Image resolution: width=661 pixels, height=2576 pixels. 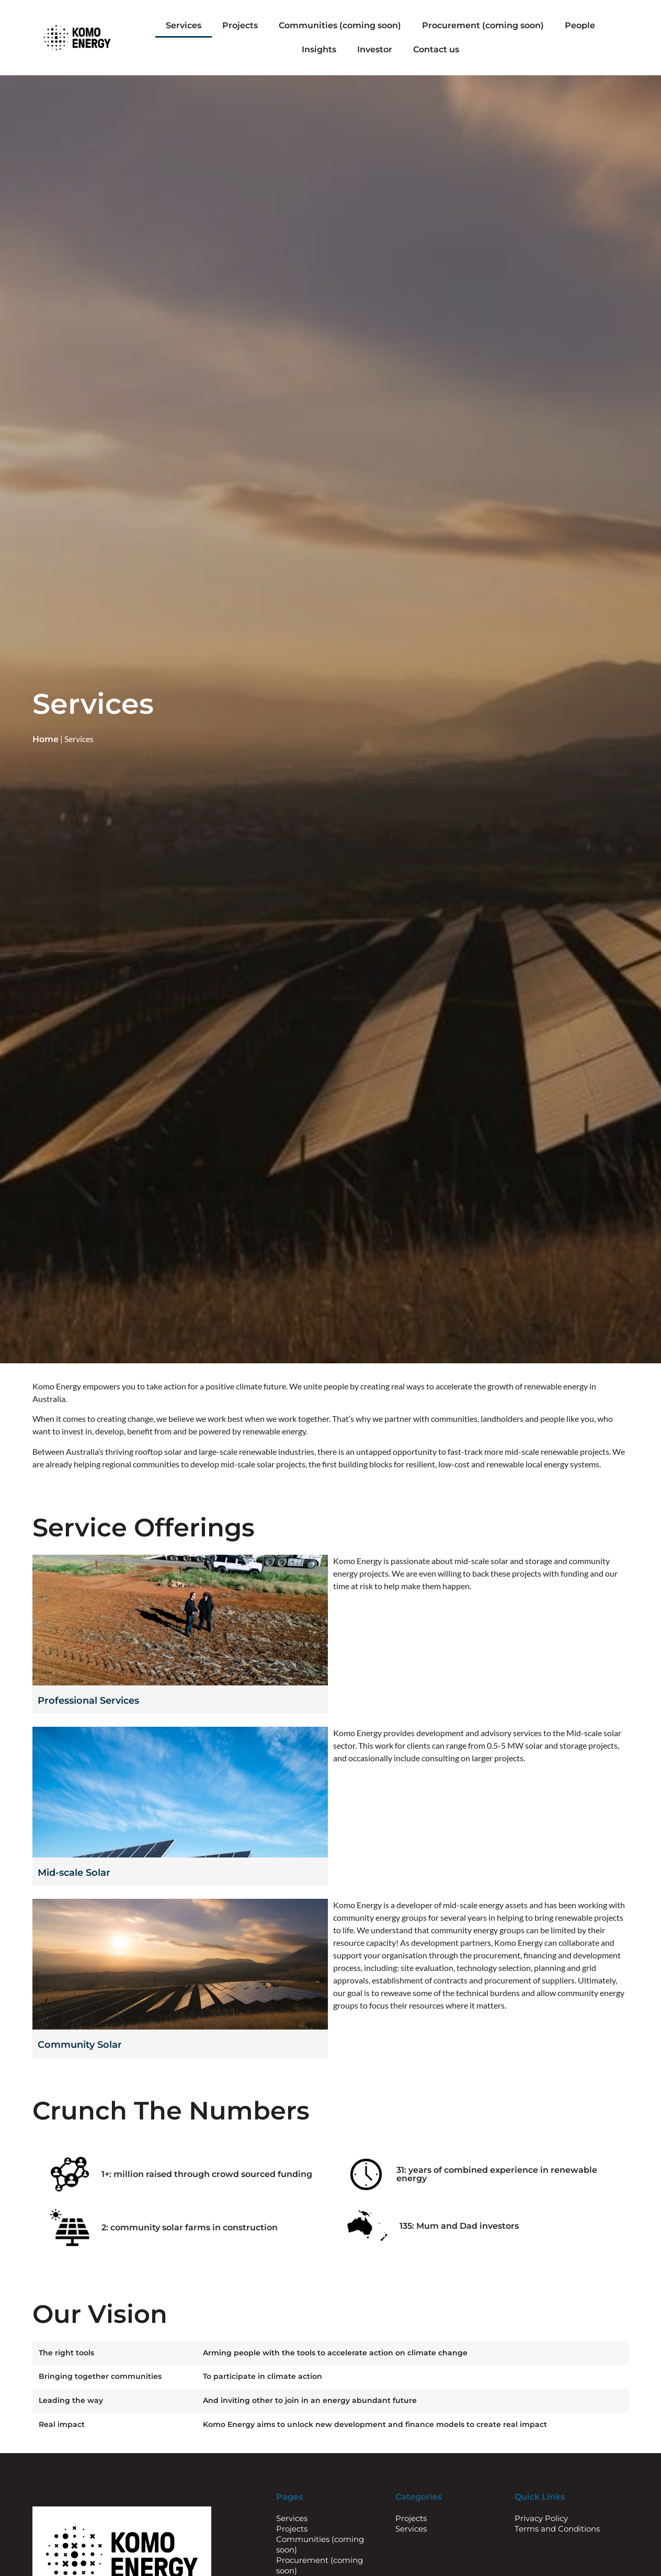 What do you see at coordinates (580, 25) in the screenshot?
I see `People` at bounding box center [580, 25].